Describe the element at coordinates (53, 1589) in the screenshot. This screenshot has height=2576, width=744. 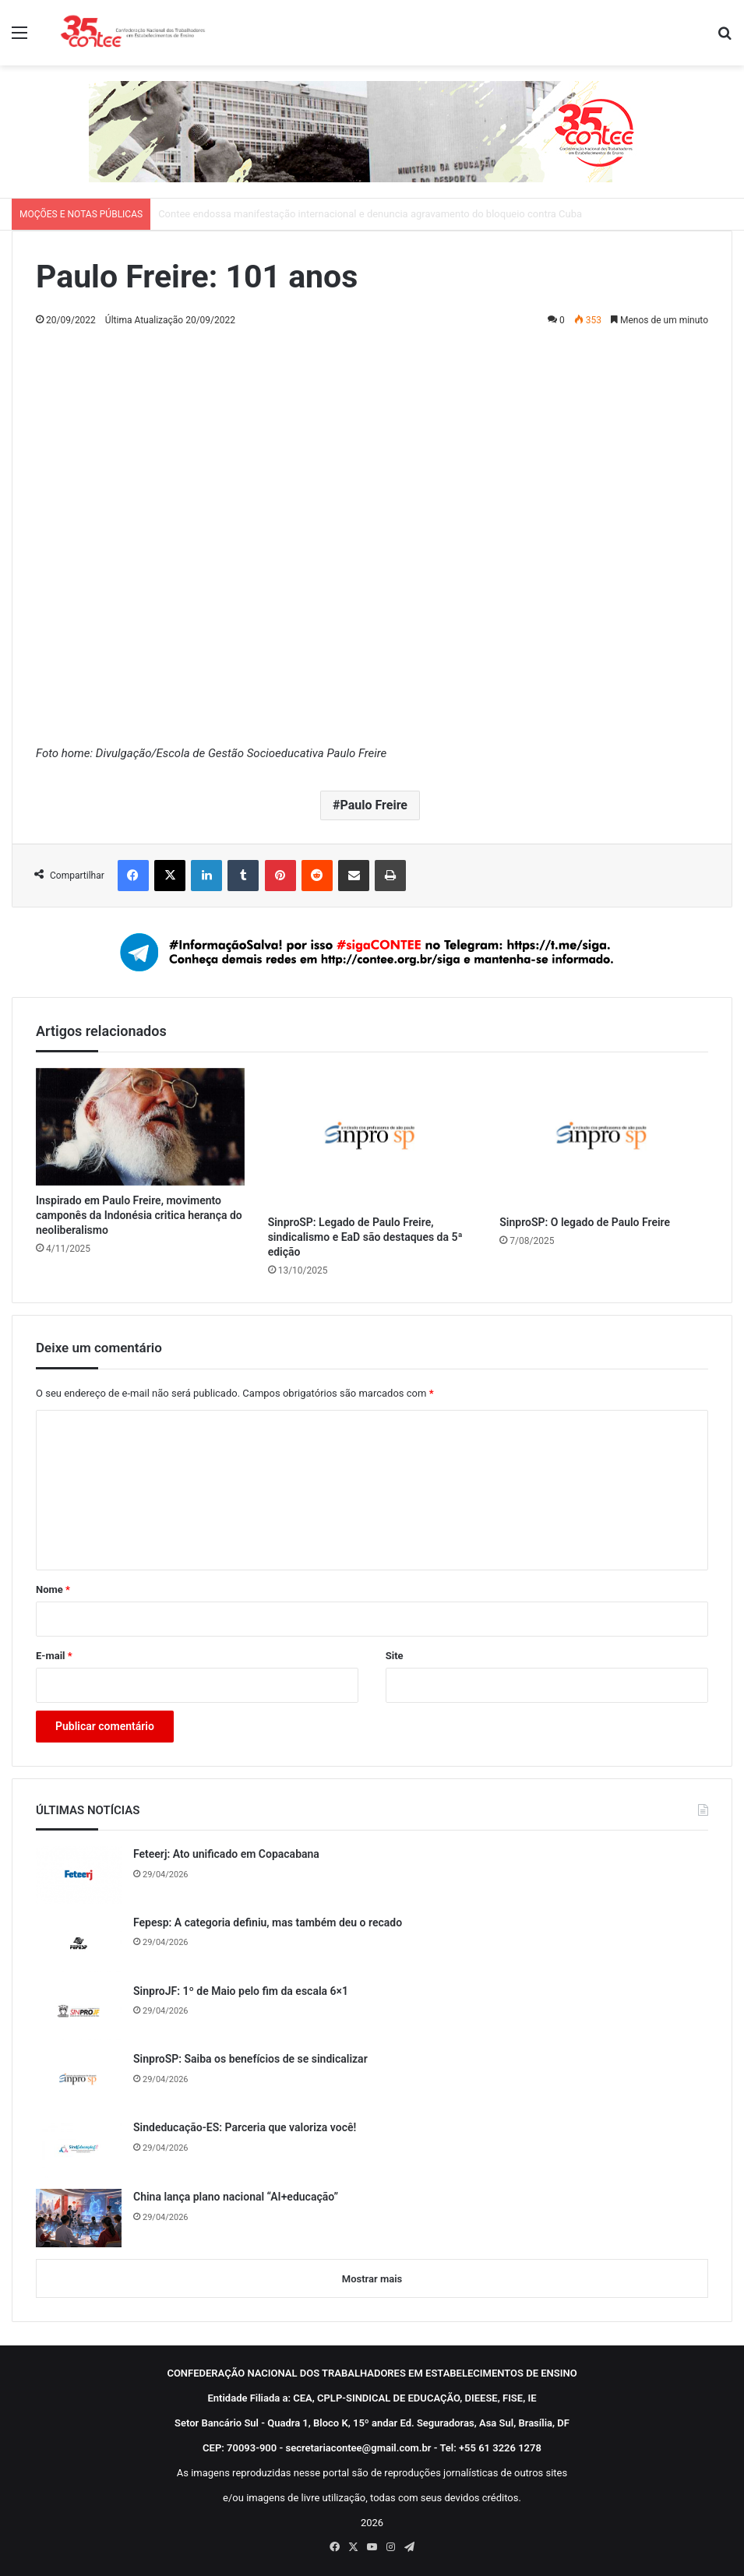
I see `Nome` at that location.